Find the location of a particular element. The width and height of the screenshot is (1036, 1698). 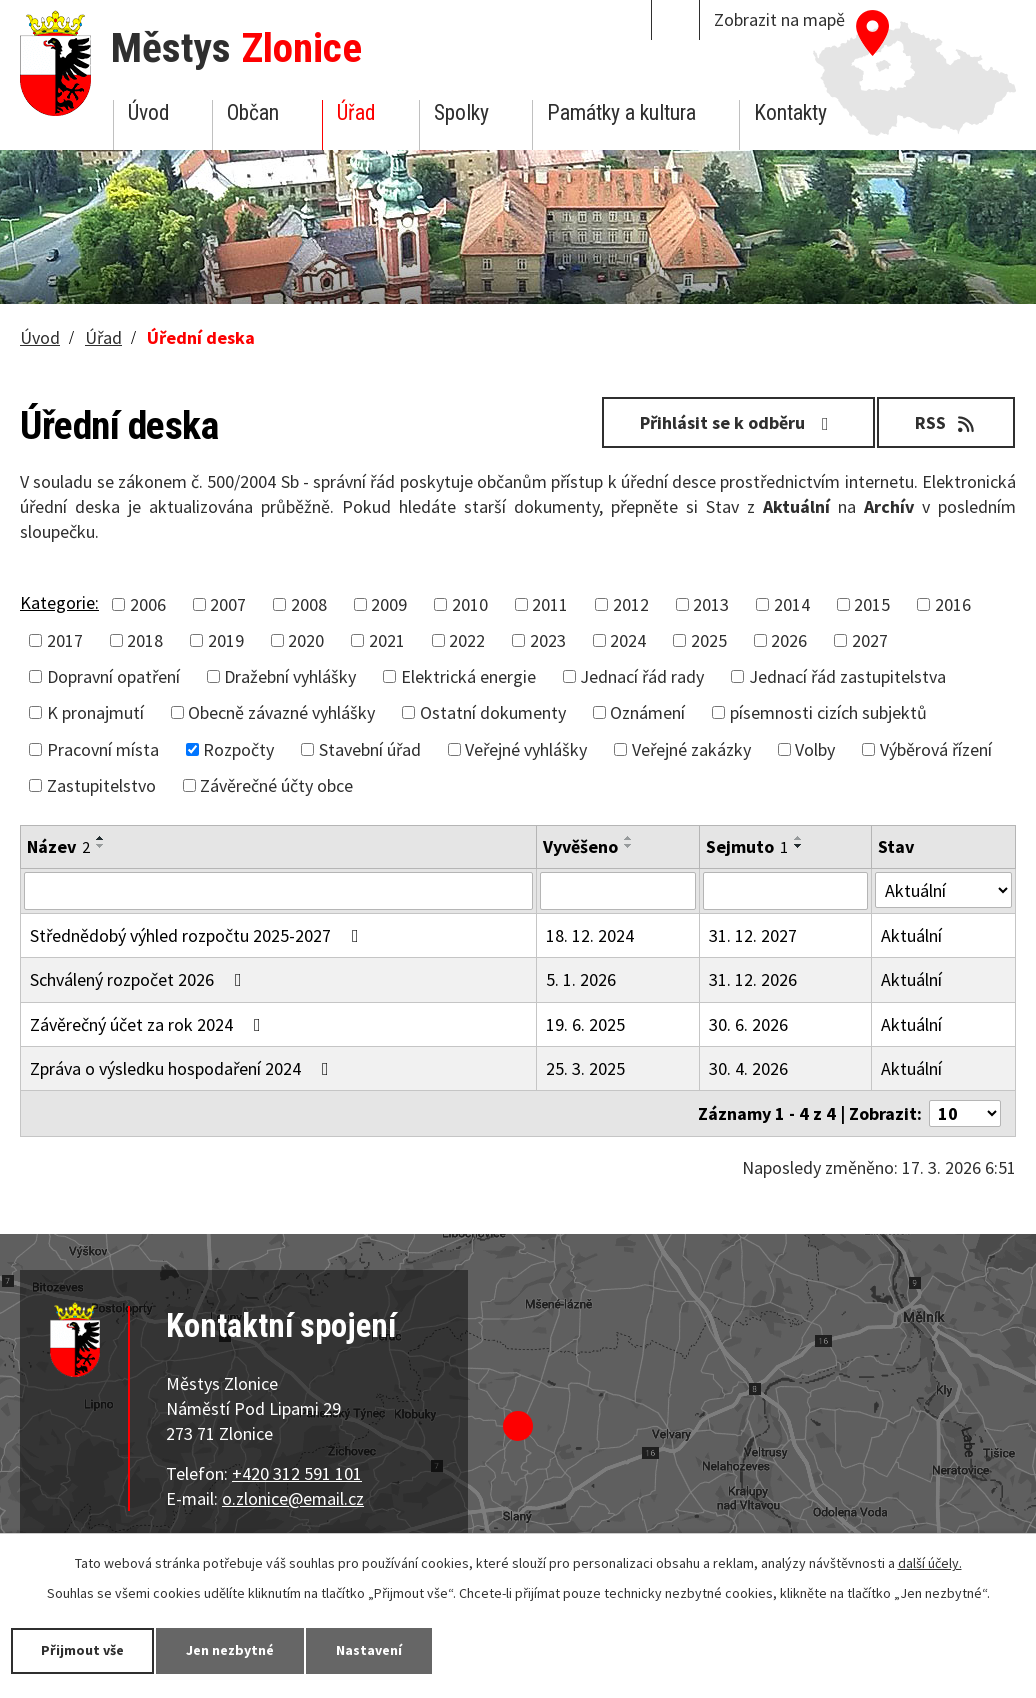

Dopravní opatření is located at coordinates (113, 676).